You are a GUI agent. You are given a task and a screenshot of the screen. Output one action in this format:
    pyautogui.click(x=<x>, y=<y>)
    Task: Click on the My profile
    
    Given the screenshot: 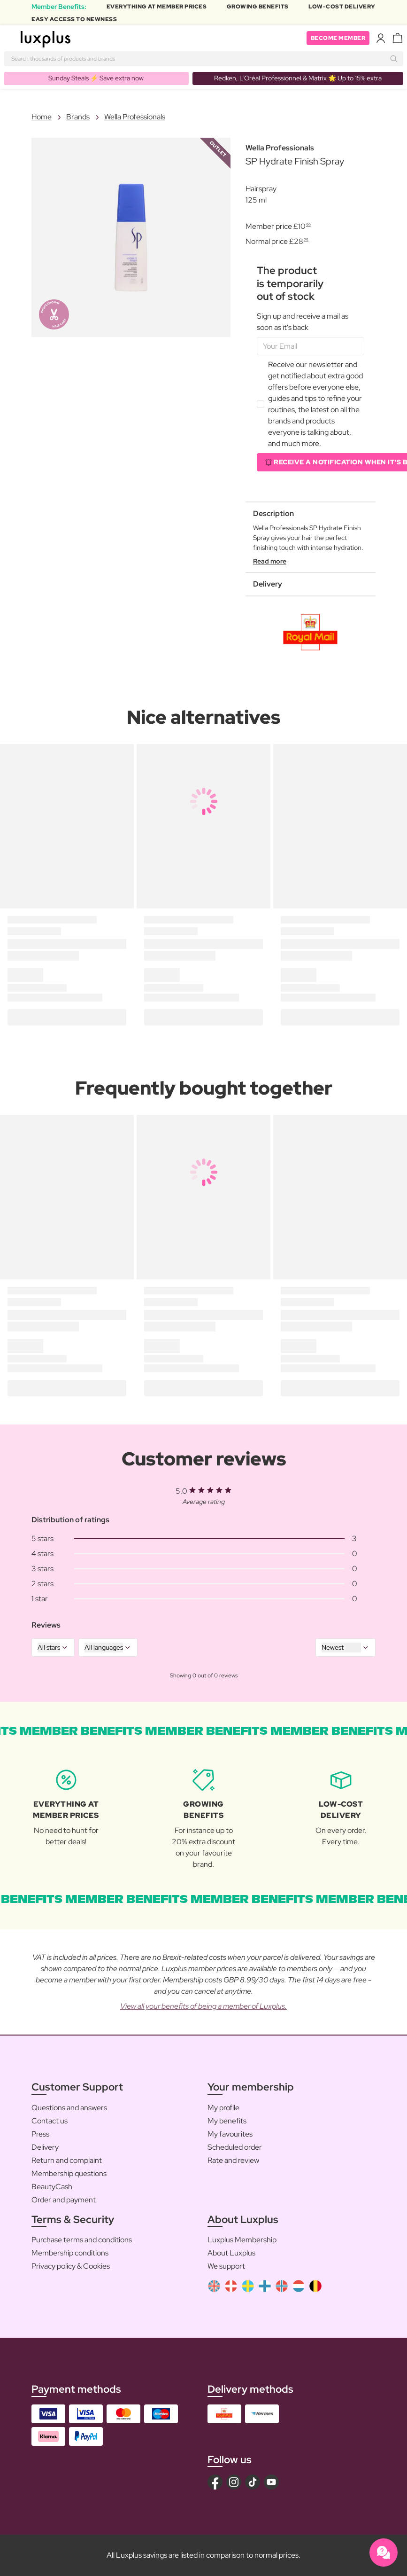 What is the action you would take?
    pyautogui.click(x=223, y=2108)
    